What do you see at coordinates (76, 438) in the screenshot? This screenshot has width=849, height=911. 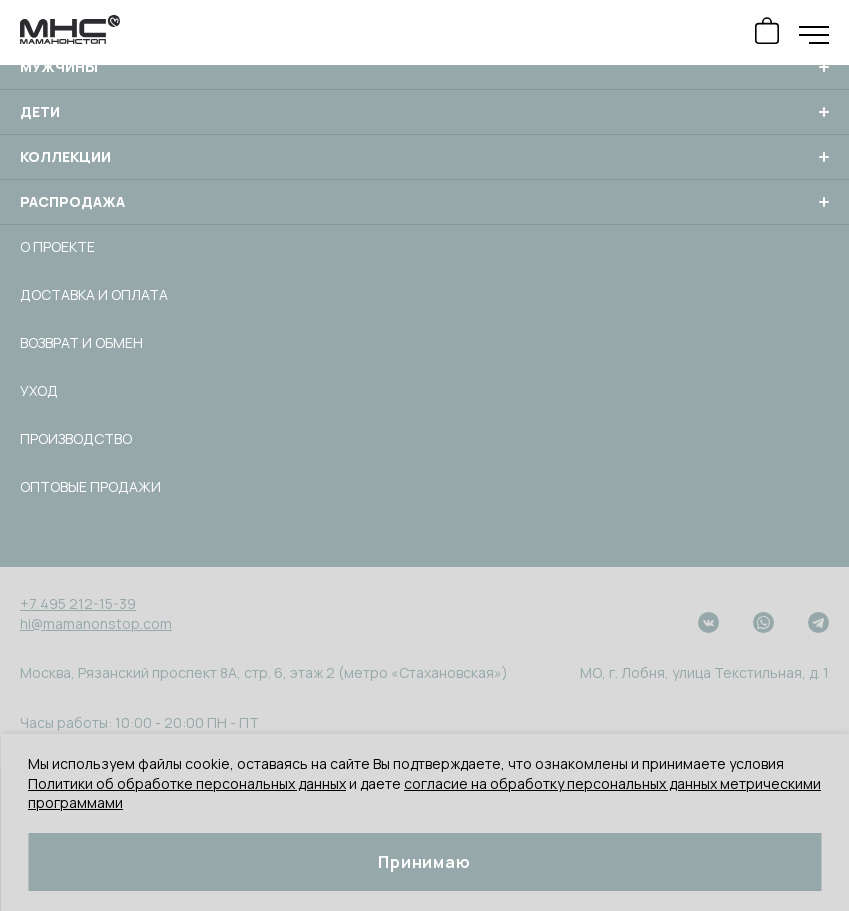 I see `Производство` at bounding box center [76, 438].